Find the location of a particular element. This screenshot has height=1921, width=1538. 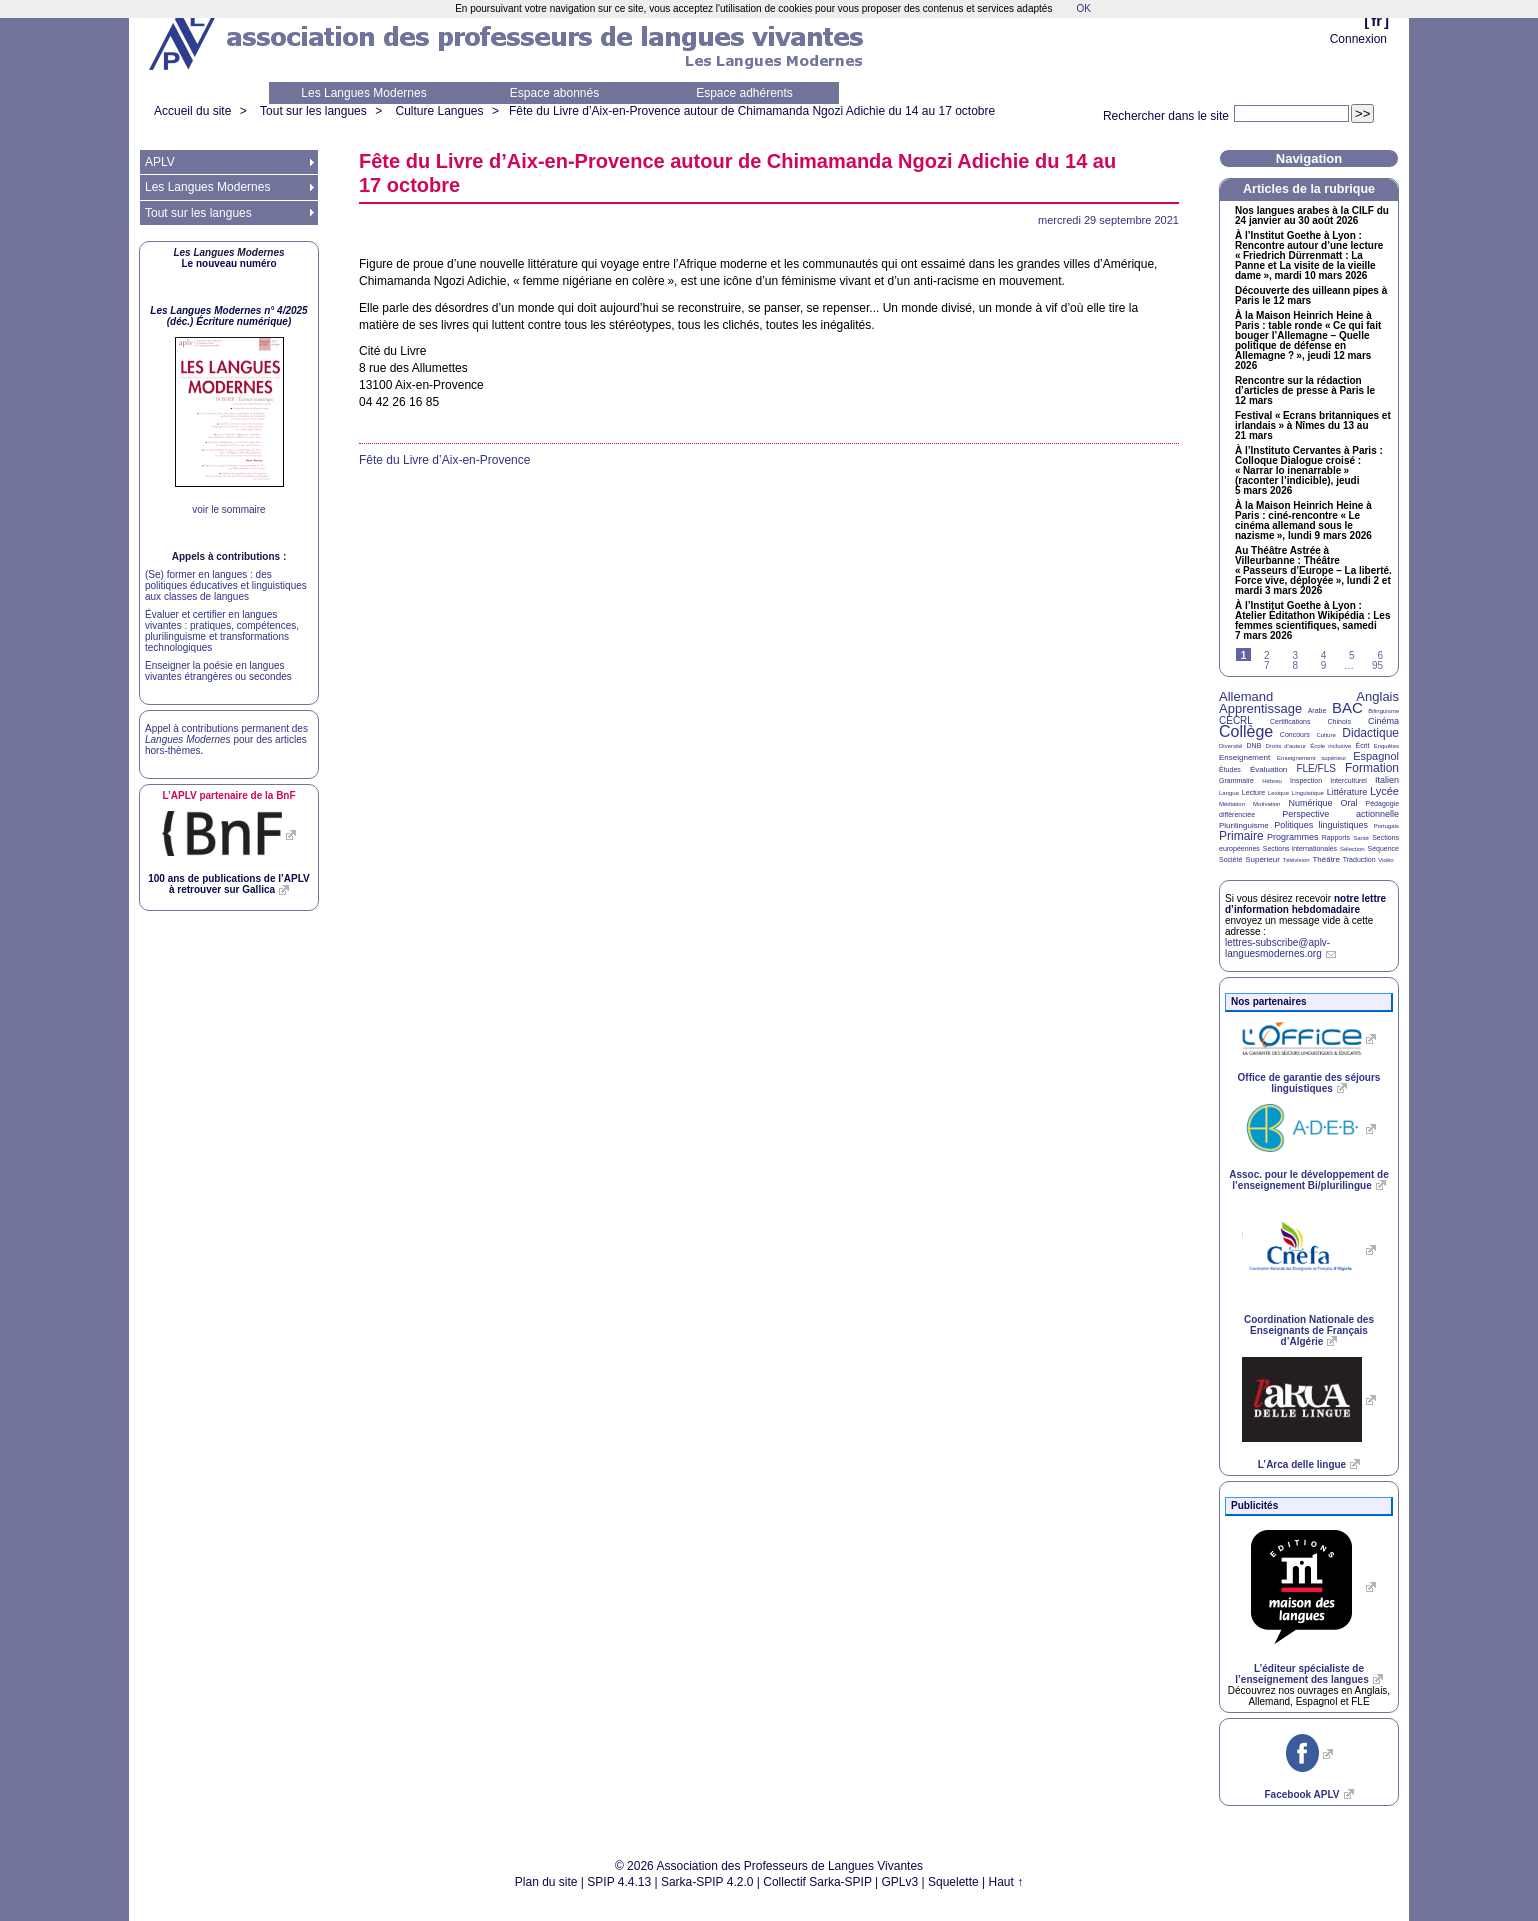

voir le sommaire is located at coordinates (228, 509).